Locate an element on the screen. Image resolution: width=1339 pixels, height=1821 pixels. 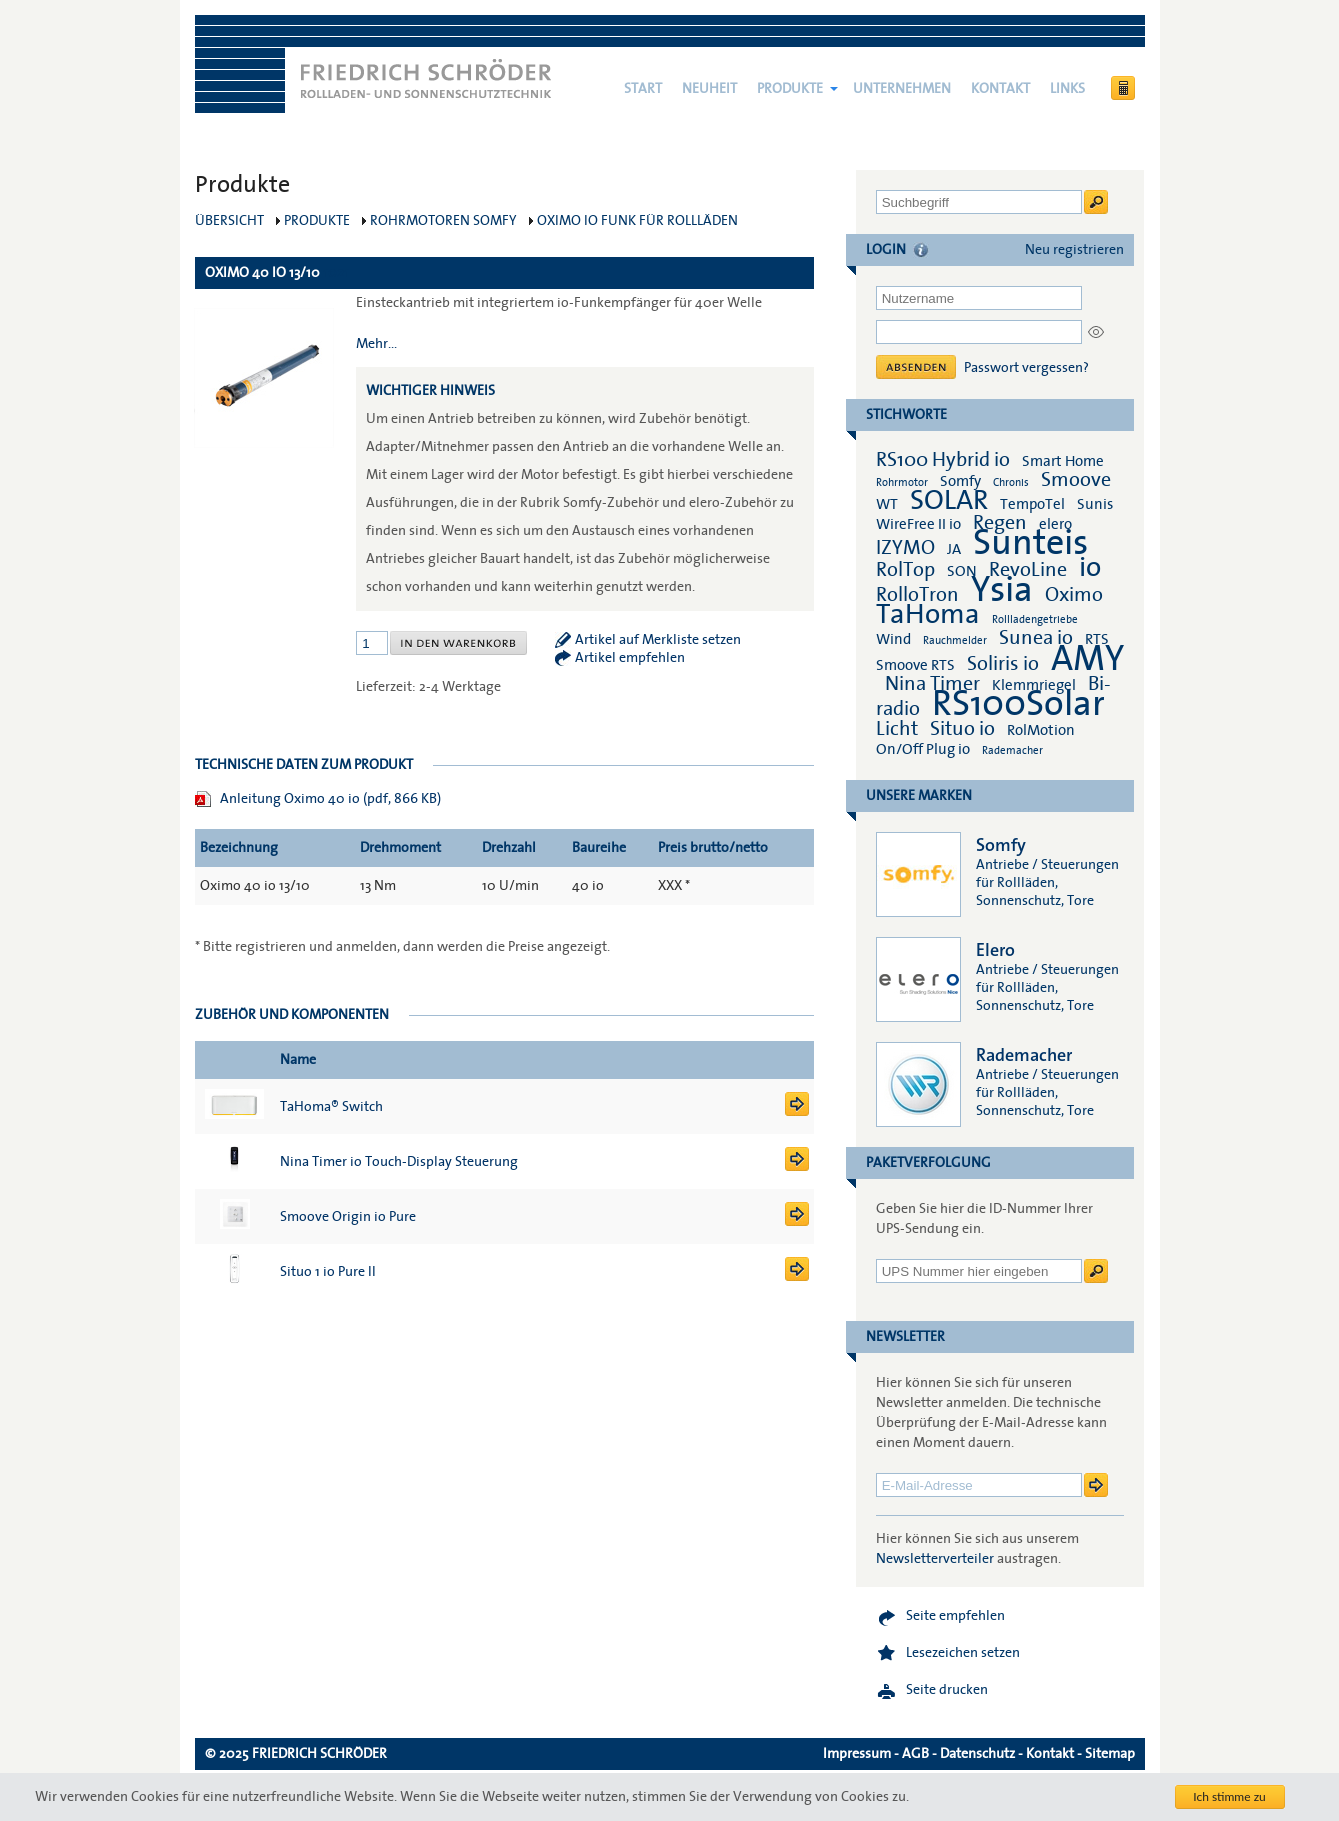
Somfy is located at coordinates (960, 481).